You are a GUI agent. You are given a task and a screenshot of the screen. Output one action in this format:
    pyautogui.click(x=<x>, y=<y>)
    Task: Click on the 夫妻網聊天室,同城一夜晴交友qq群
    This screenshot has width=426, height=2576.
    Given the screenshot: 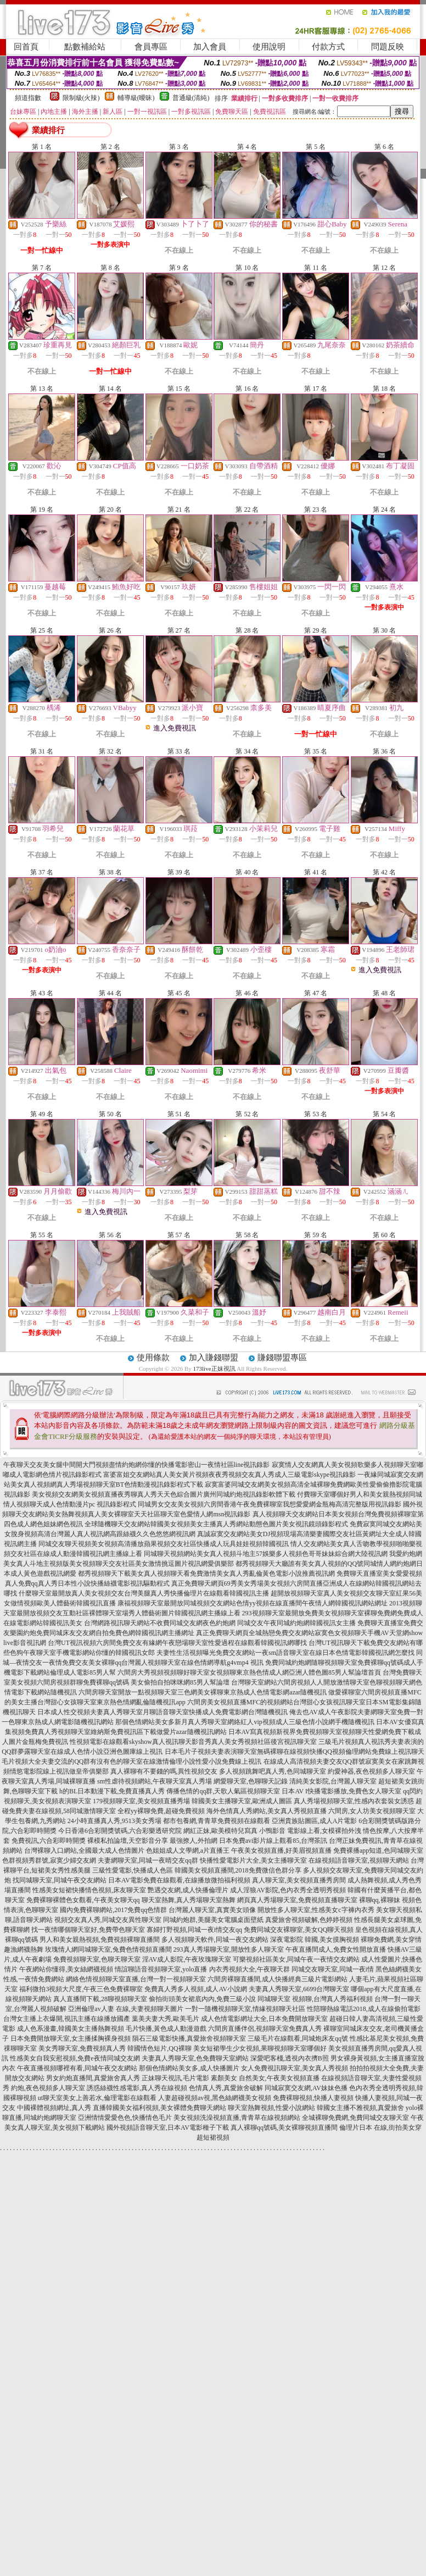 What is the action you would take?
    pyautogui.click(x=148, y=1860)
    